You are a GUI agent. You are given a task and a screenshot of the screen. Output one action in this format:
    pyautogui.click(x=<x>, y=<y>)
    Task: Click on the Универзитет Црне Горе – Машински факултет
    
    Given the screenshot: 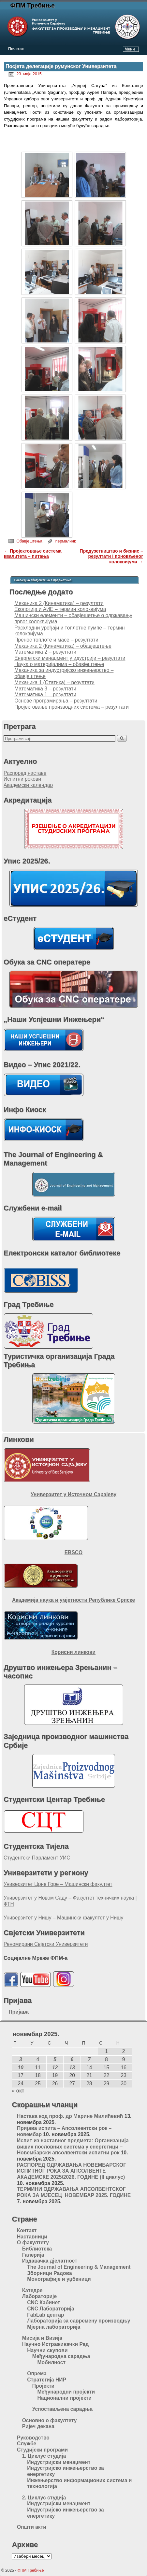 What is the action you would take?
    pyautogui.click(x=58, y=1884)
    